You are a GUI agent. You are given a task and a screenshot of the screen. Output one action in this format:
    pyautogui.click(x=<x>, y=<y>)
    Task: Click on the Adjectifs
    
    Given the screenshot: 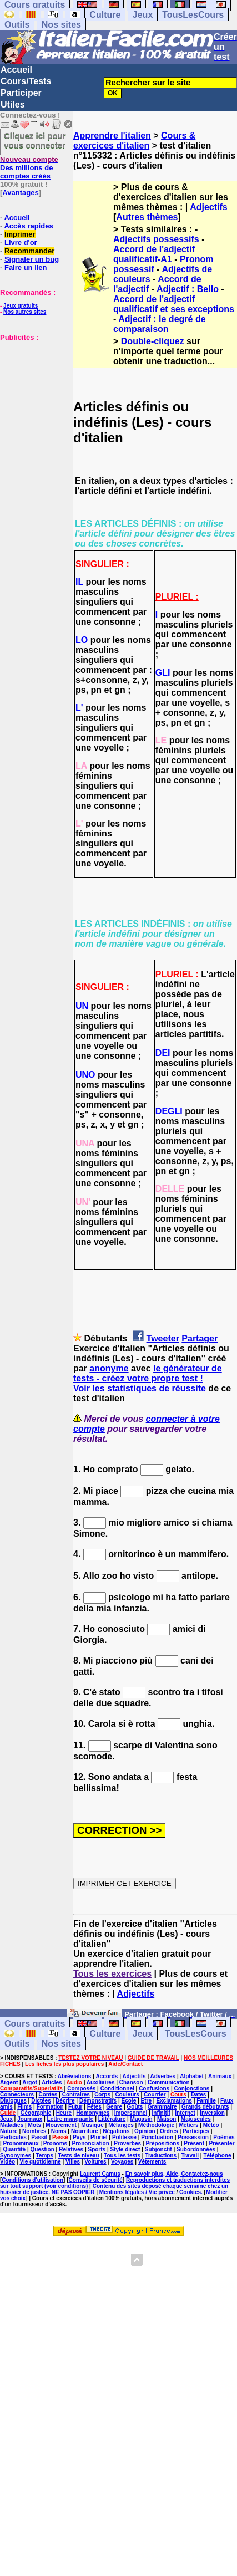 What is the action you would take?
    pyautogui.click(x=209, y=207)
    